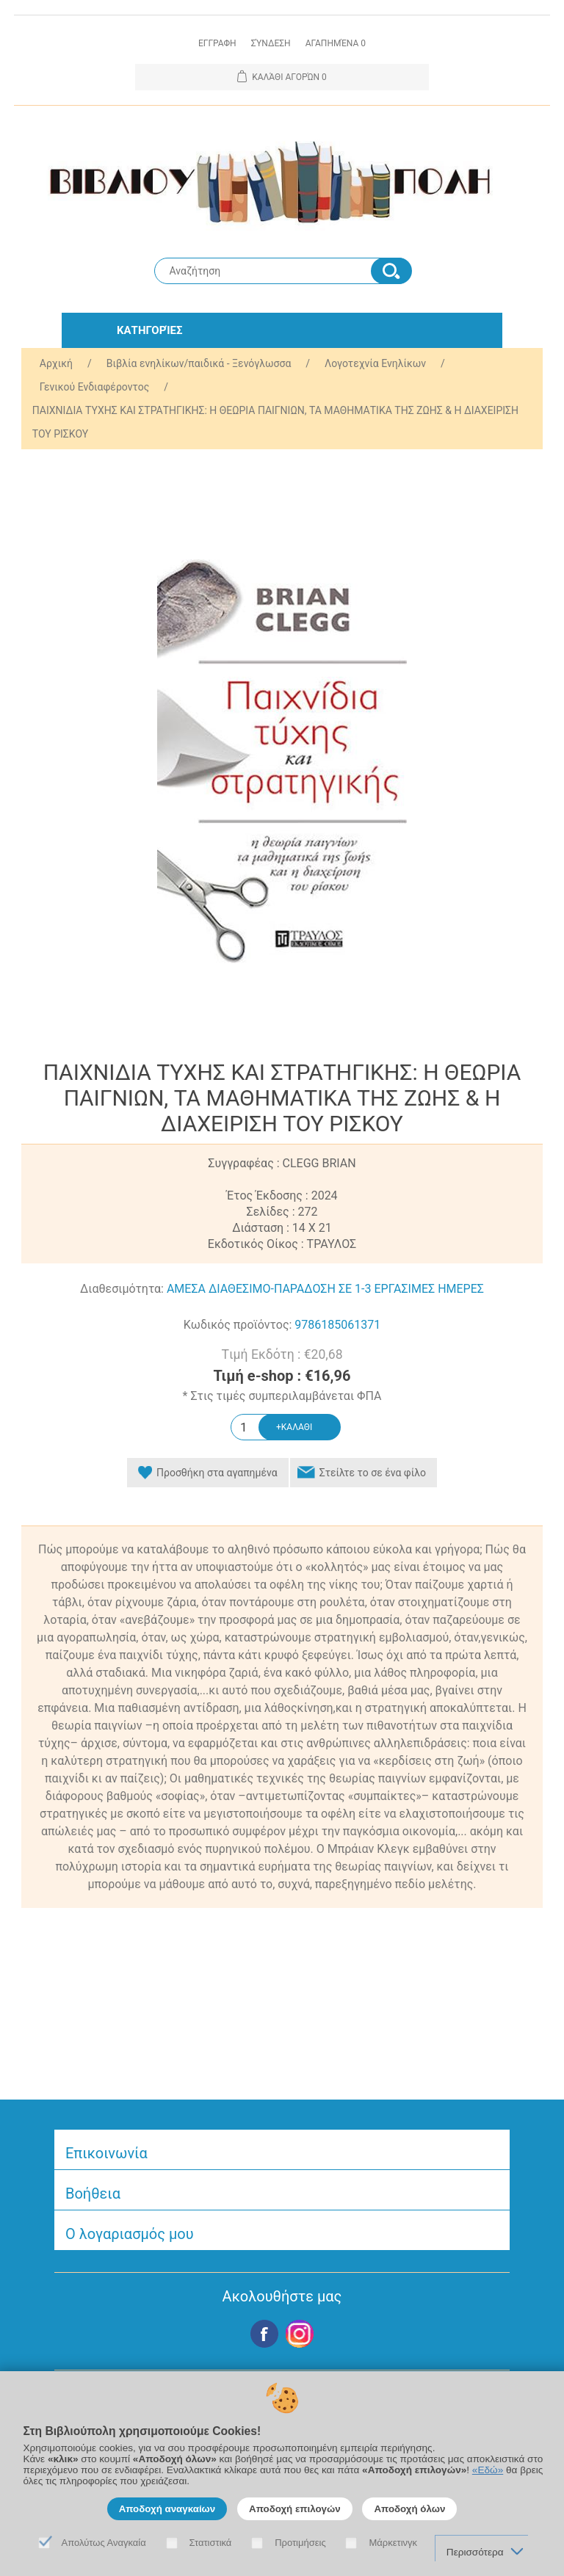 The width and height of the screenshot is (564, 2576). I want to click on Αποδοχή αναγκαίων, so click(167, 2508).